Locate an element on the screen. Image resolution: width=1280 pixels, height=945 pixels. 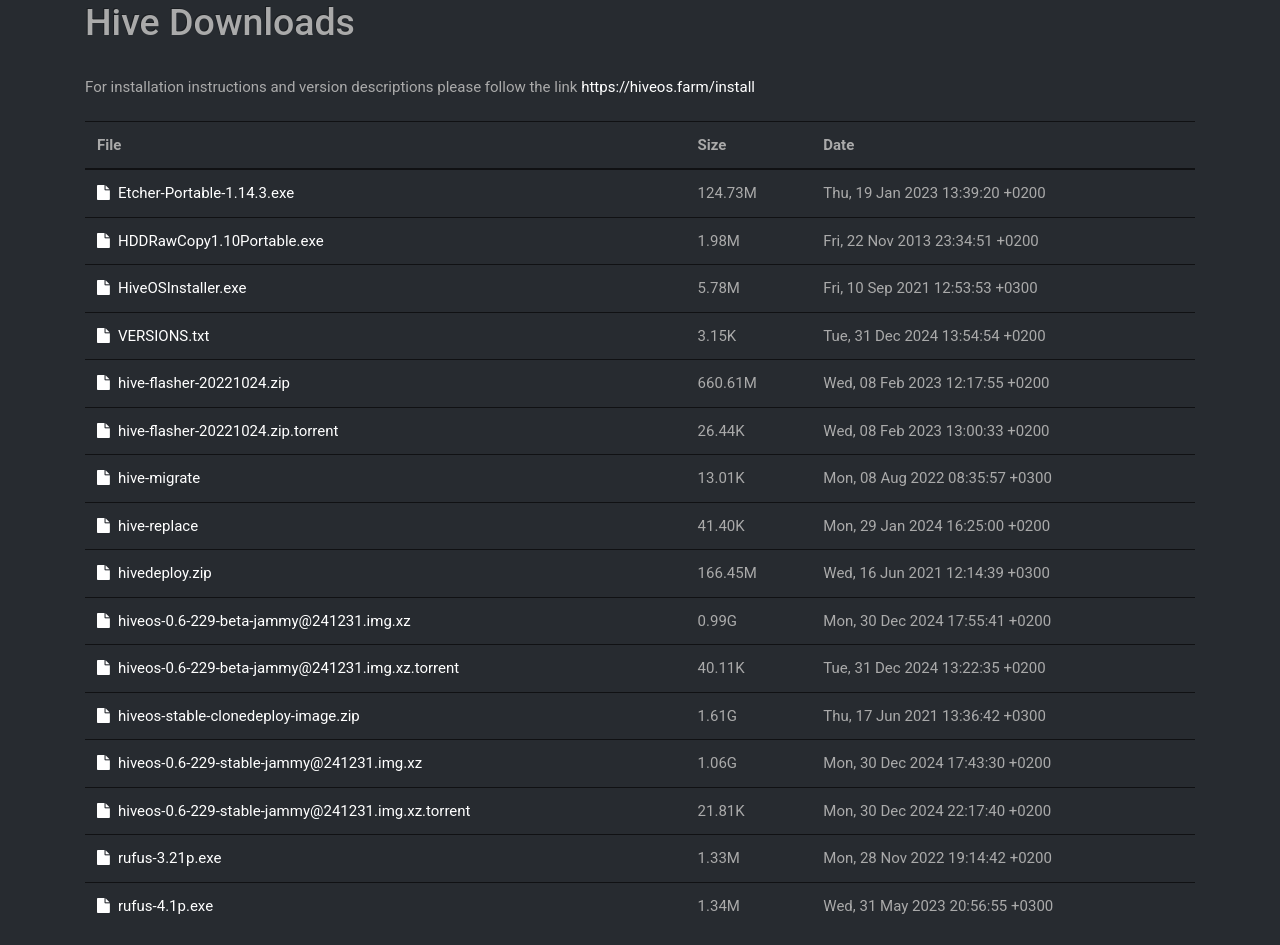
rufus-4.1p.exe is located at coordinates (155, 906).